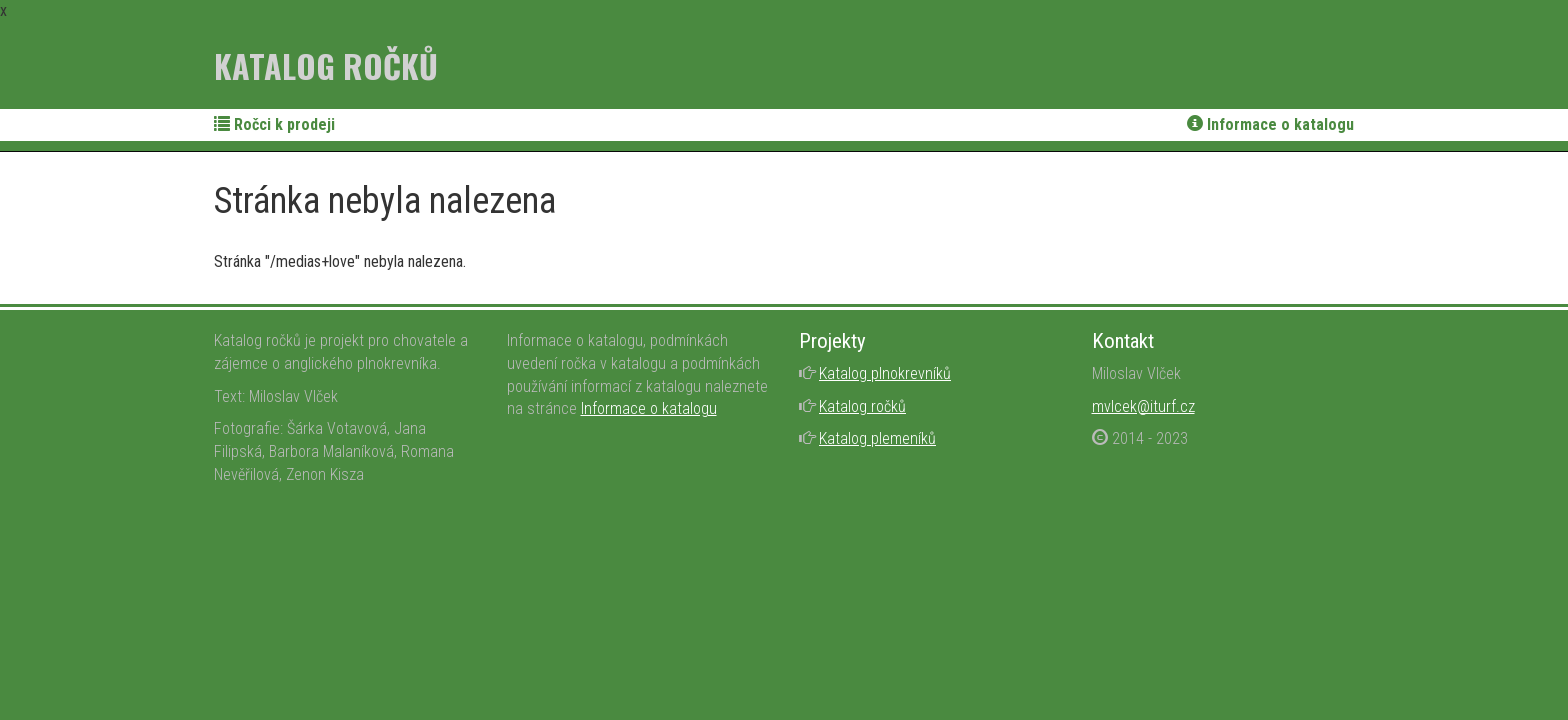  I want to click on Ročci k prodeji, so click(274, 124).